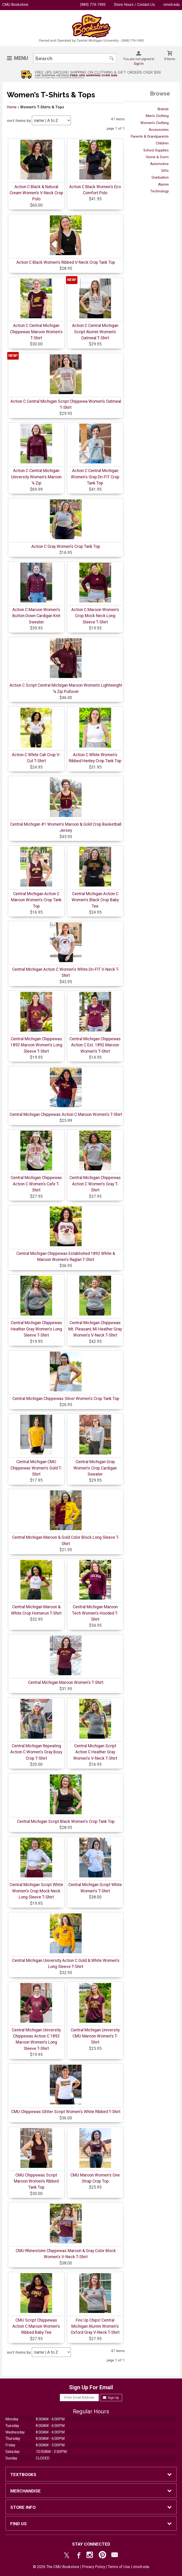 This screenshot has width=182, height=2576. What do you see at coordinates (65, 1398) in the screenshot?
I see `Central Michigan Chippewas Silver Women's Crop Tank Top` at bounding box center [65, 1398].